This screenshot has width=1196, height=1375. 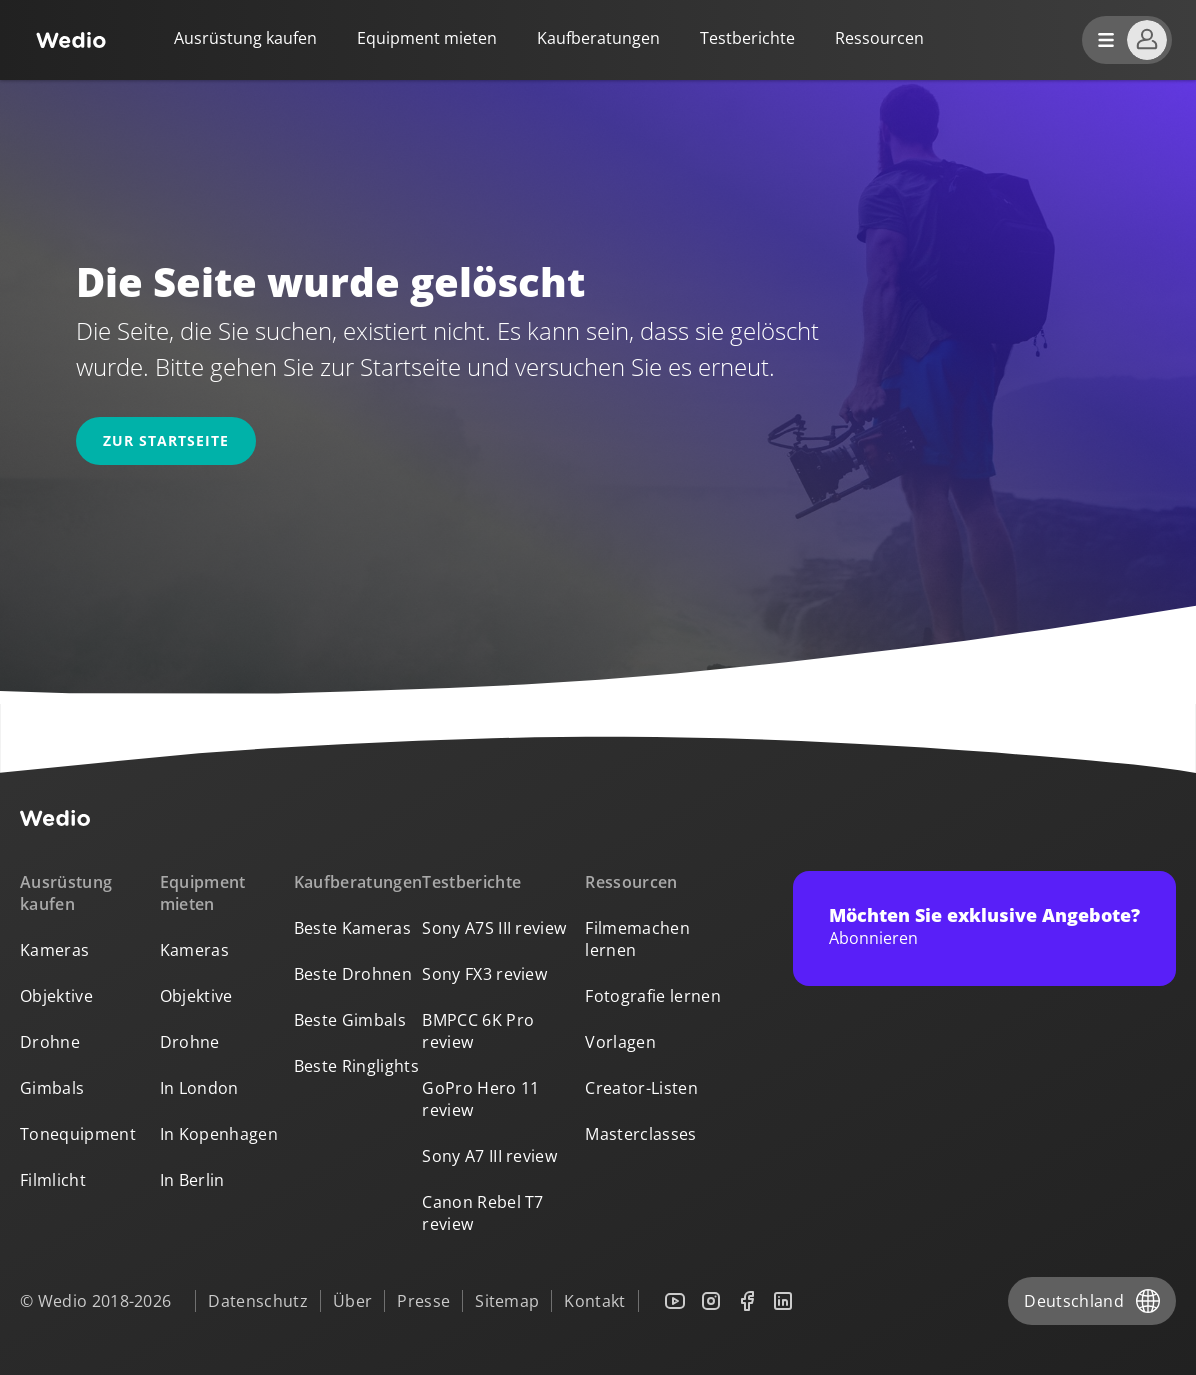 What do you see at coordinates (478, 1031) in the screenshot?
I see `BMPCC 6K Pro review` at bounding box center [478, 1031].